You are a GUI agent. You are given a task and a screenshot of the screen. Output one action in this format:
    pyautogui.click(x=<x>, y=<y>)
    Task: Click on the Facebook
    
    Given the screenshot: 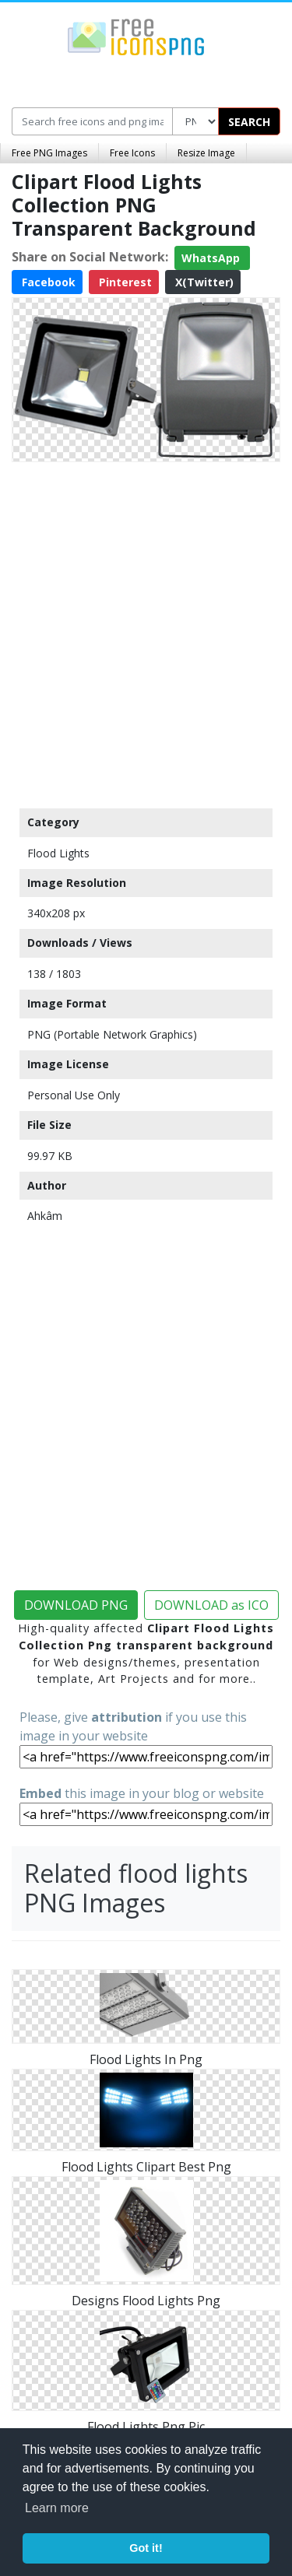 What is the action you would take?
    pyautogui.click(x=47, y=282)
    